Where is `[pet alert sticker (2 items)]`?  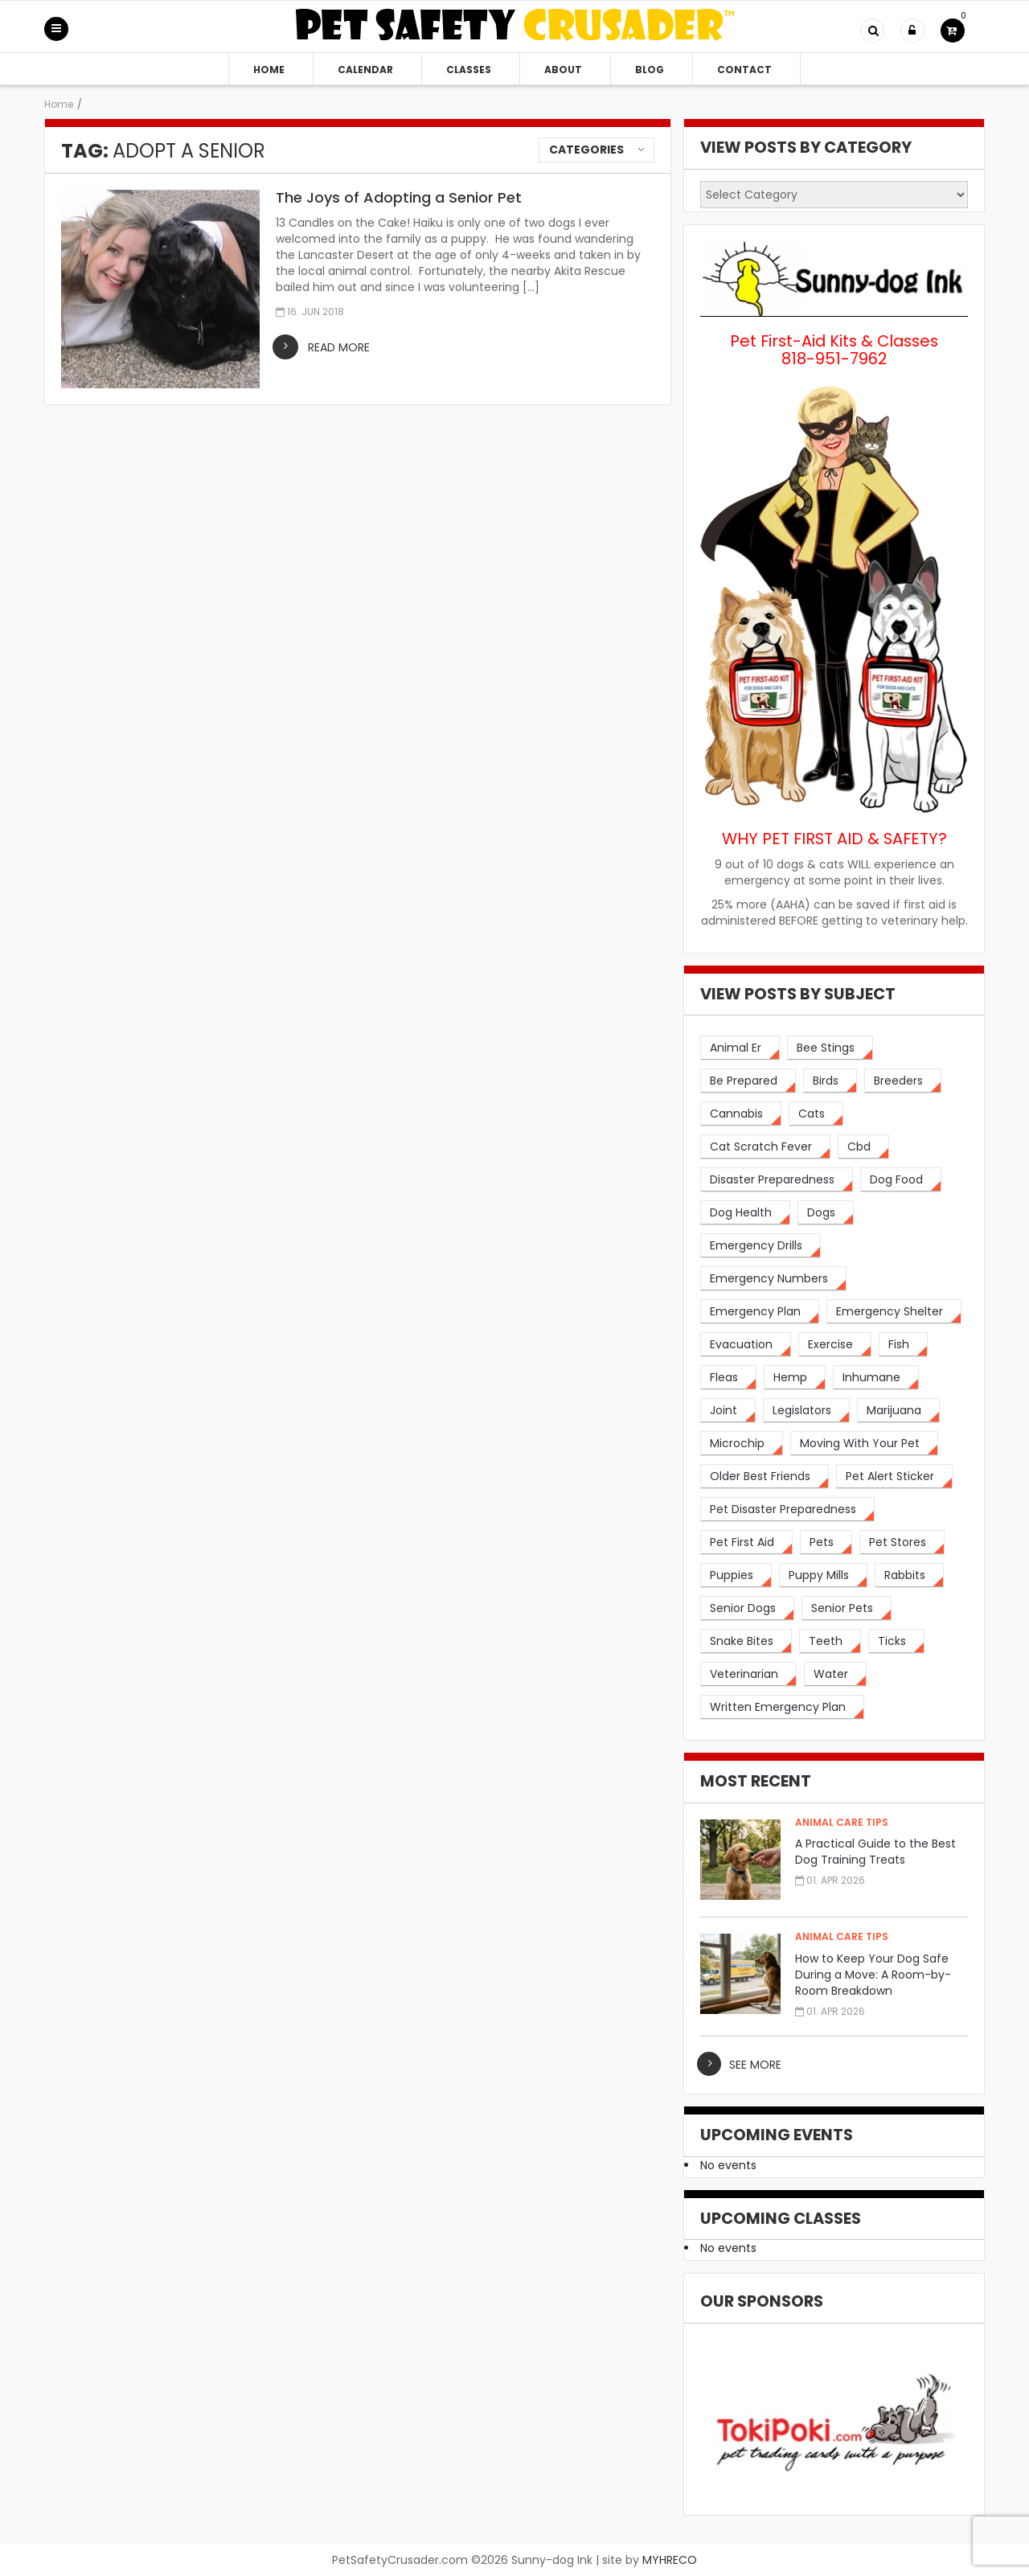 [pet alert sticker (2 items)] is located at coordinates (894, 1476).